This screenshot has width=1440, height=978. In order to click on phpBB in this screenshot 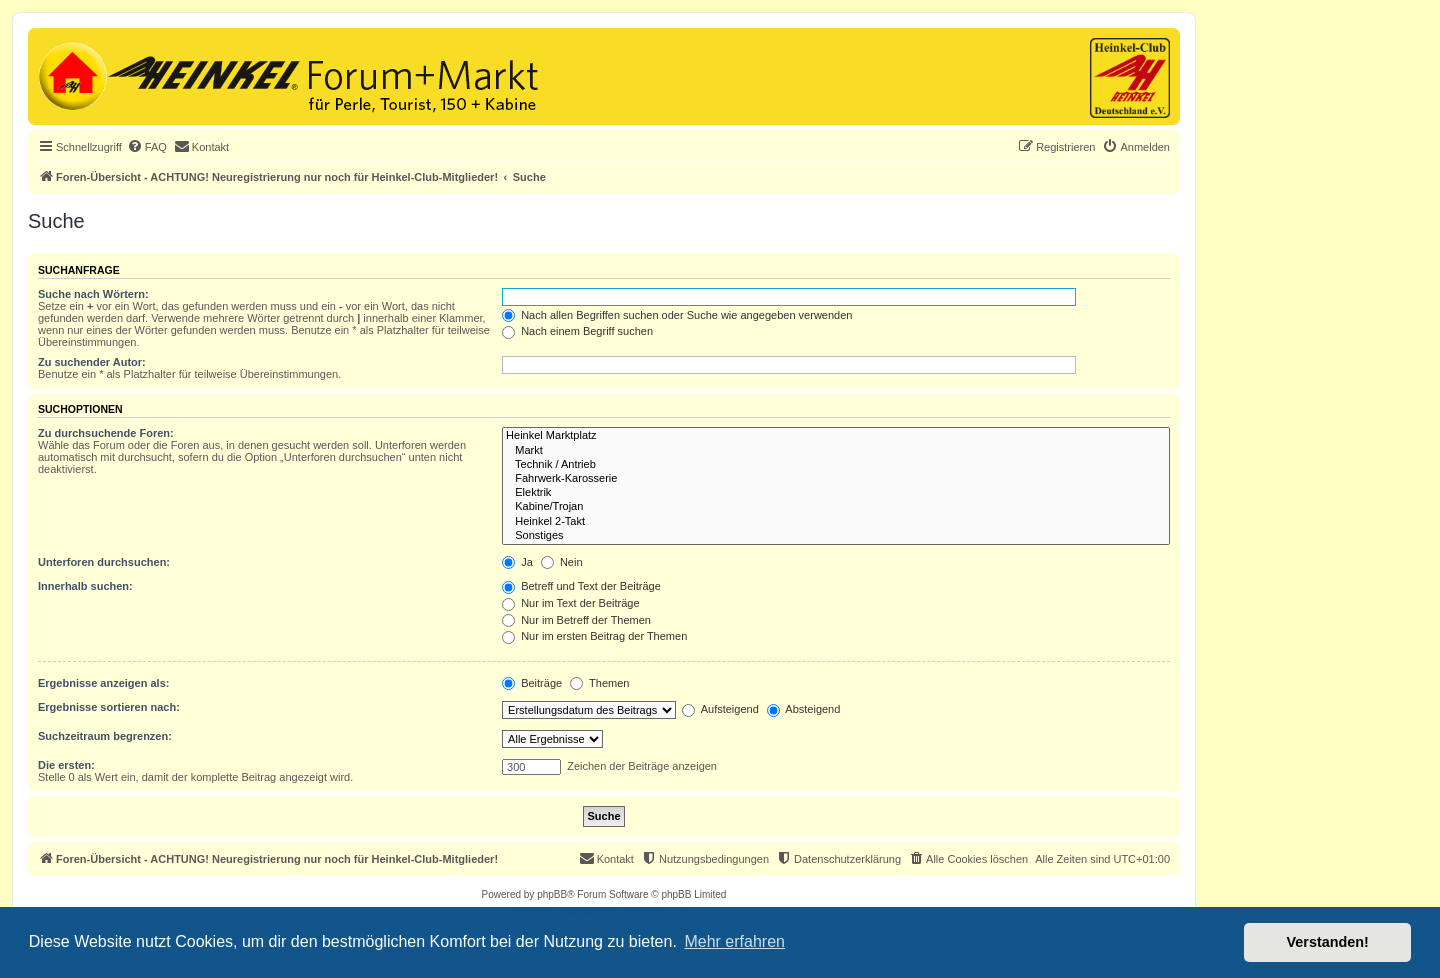, I will do `click(552, 894)`.